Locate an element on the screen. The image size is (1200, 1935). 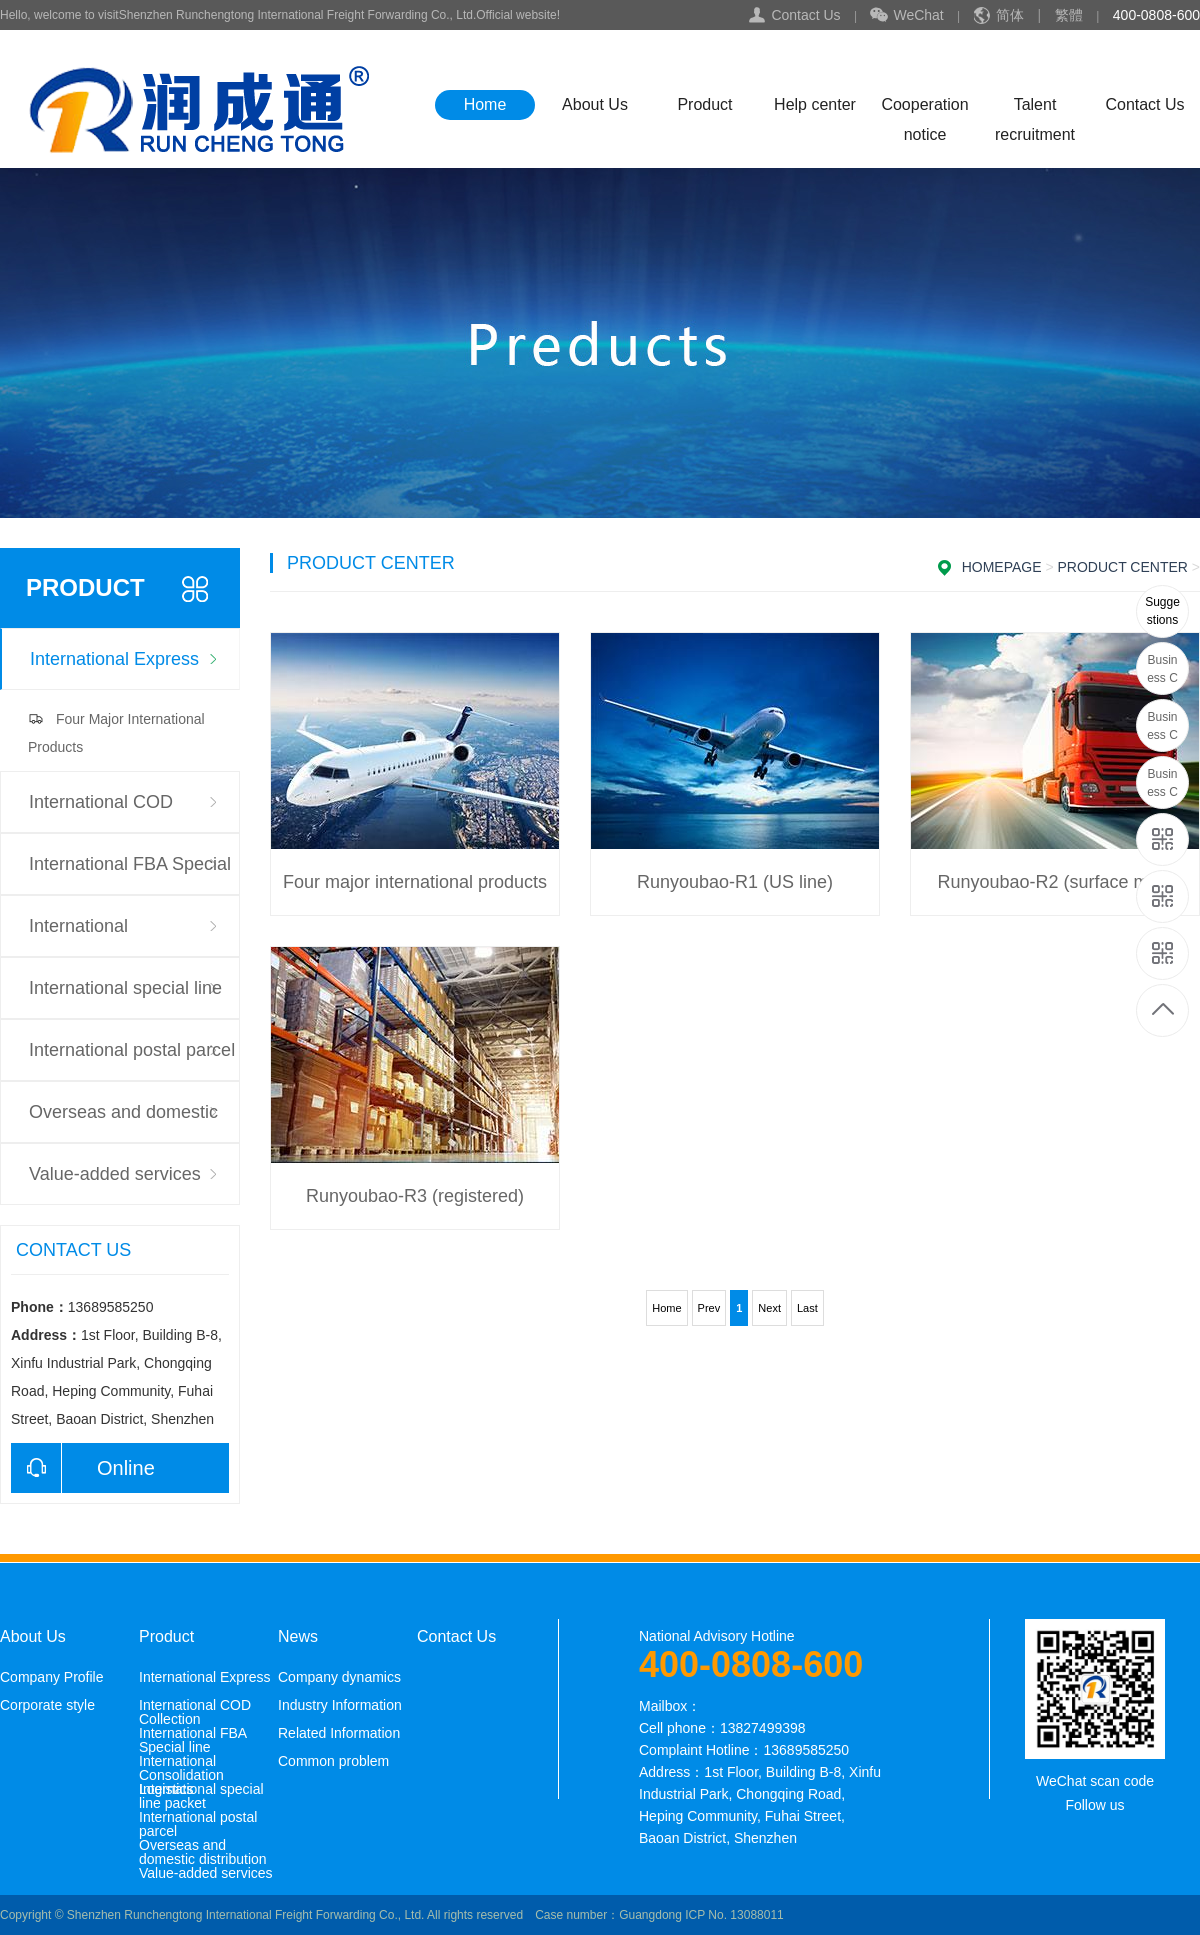
Company Profile is located at coordinates (52, 1677).